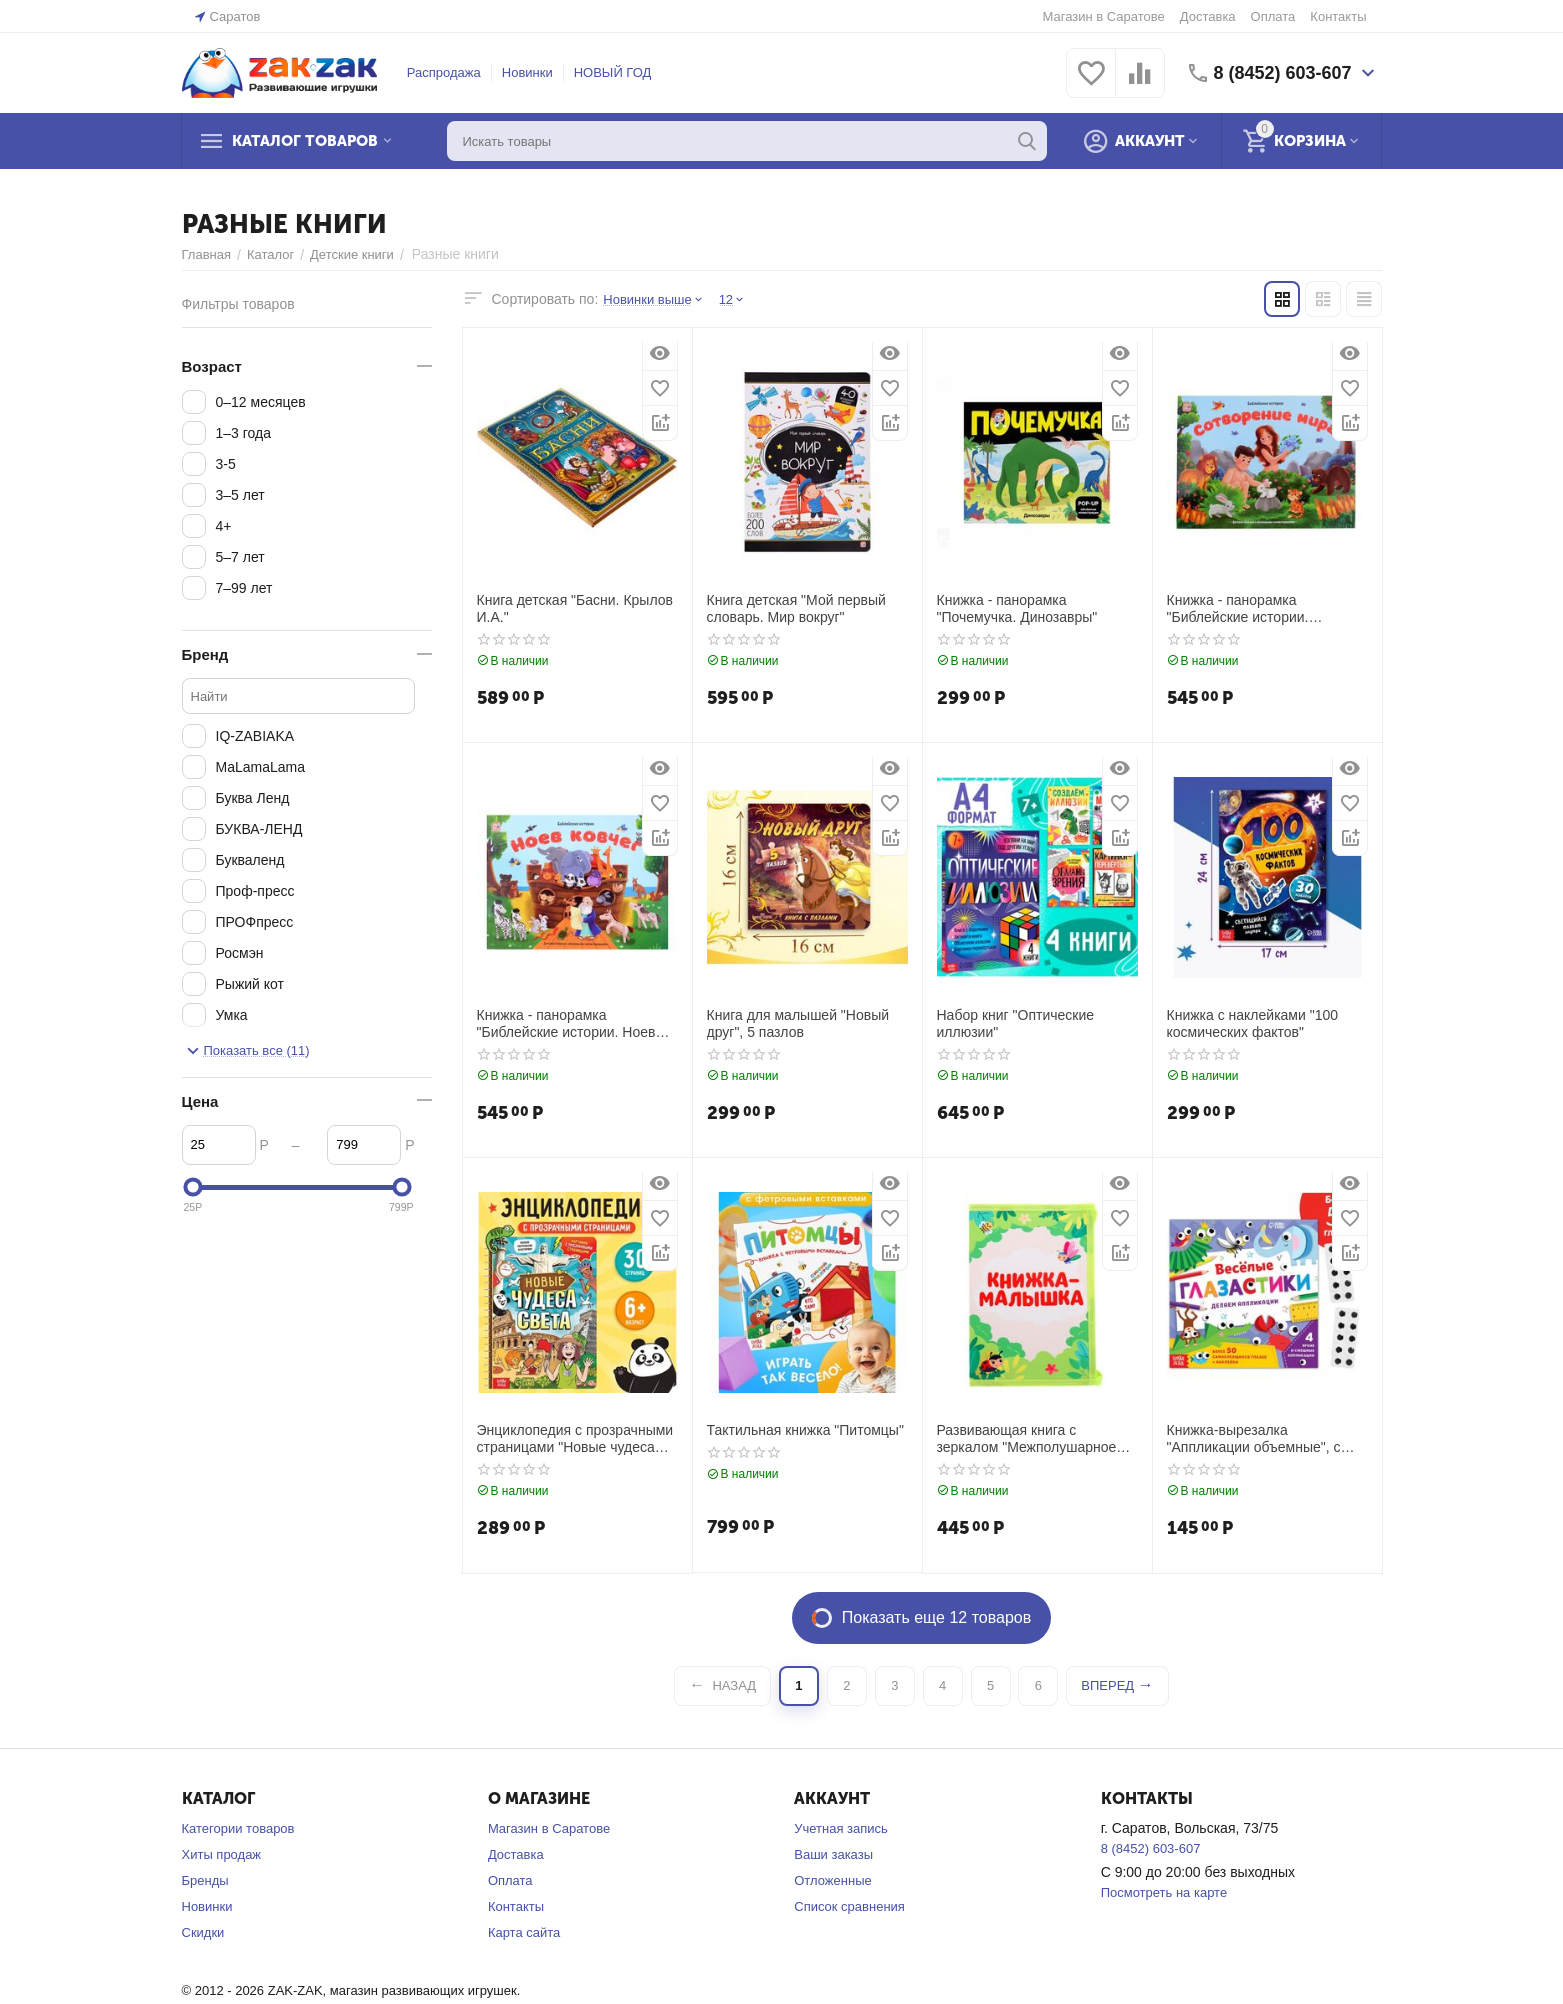  I want to click on Хиты продаж, so click(222, 1854).